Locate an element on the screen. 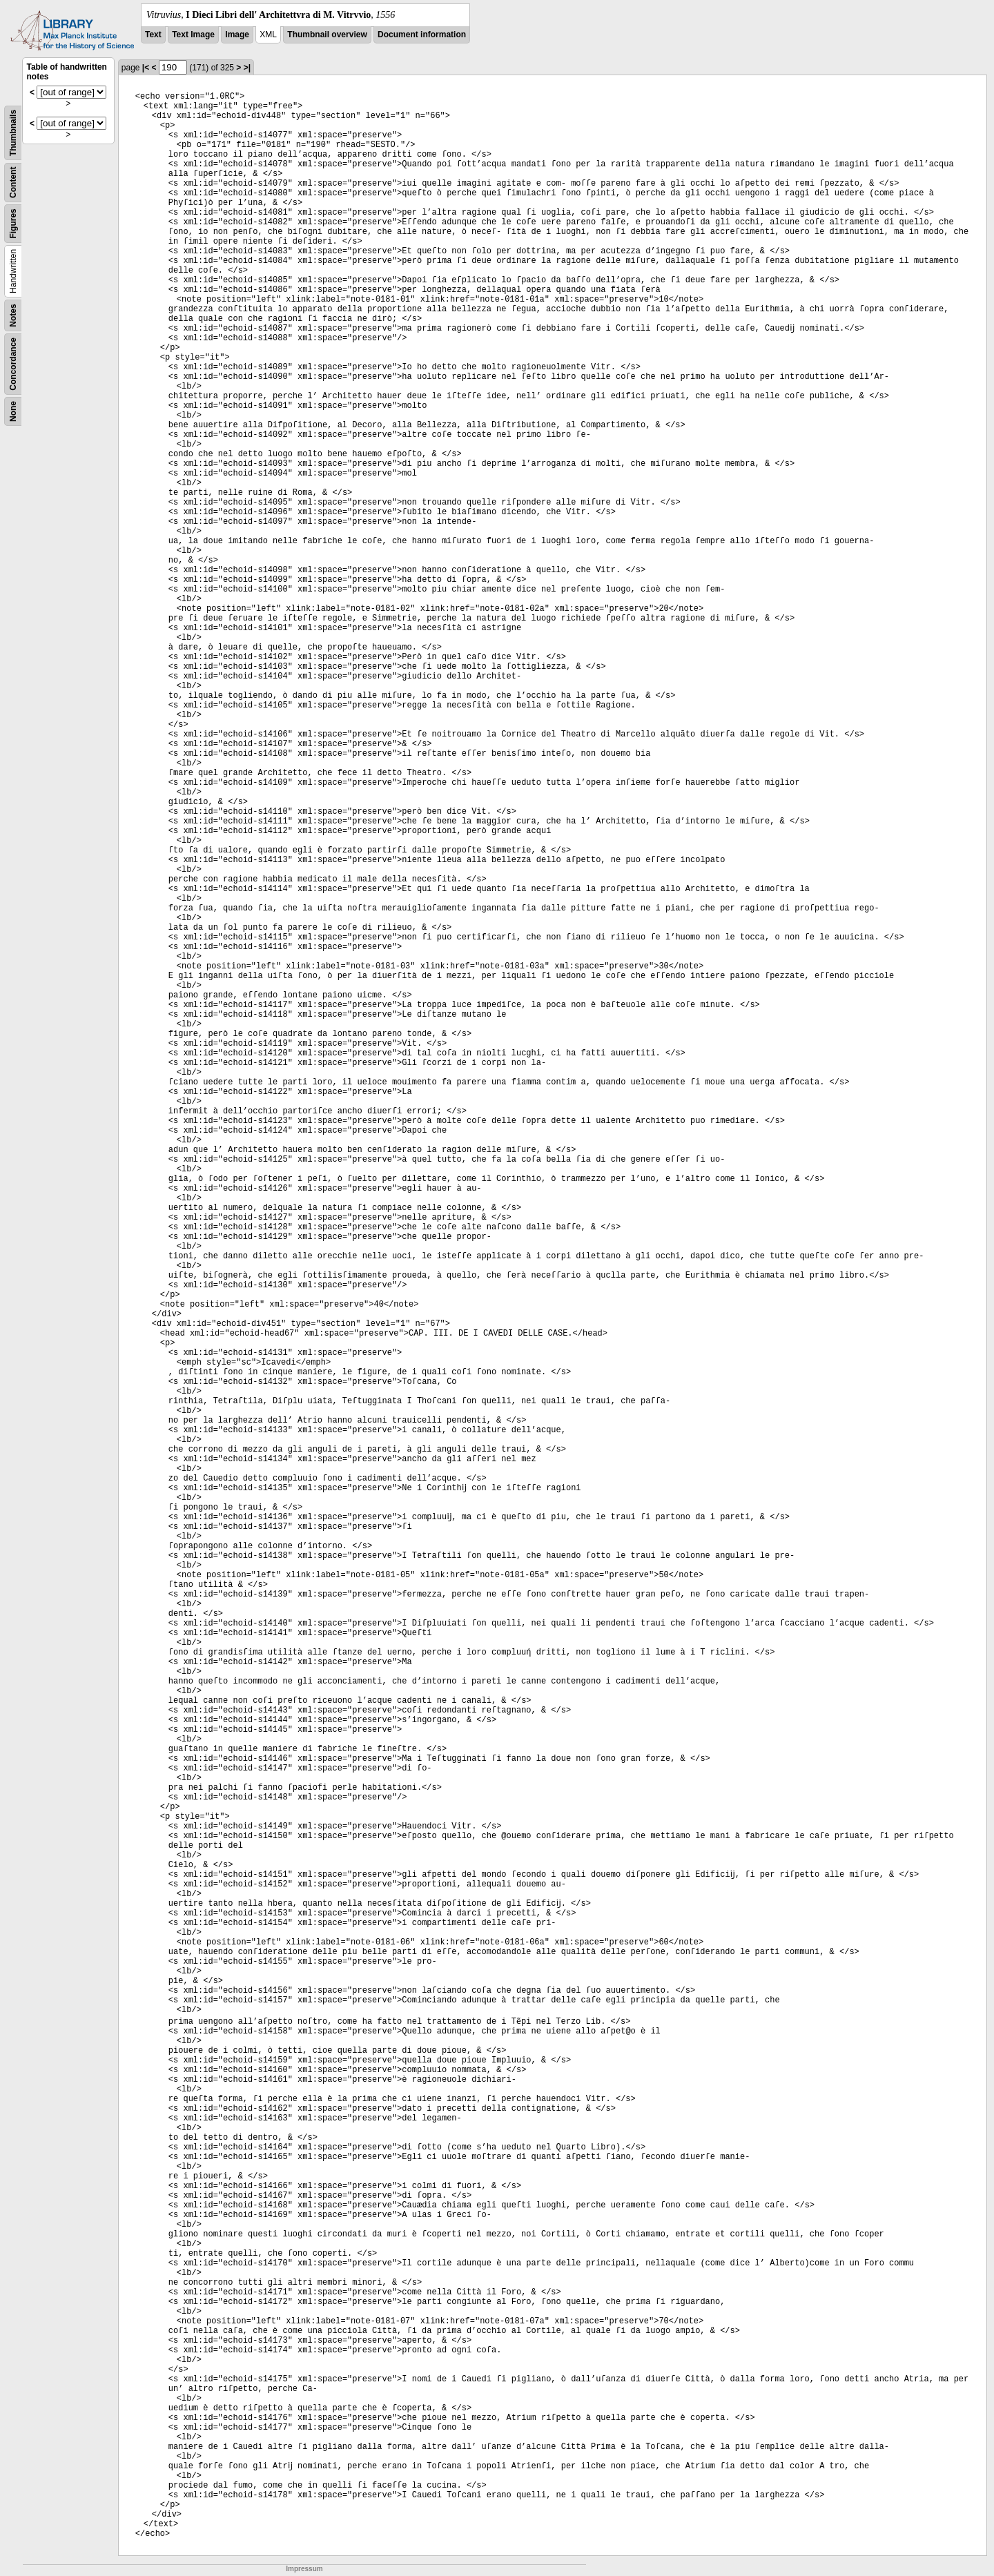  Text Image is located at coordinates (193, 34).